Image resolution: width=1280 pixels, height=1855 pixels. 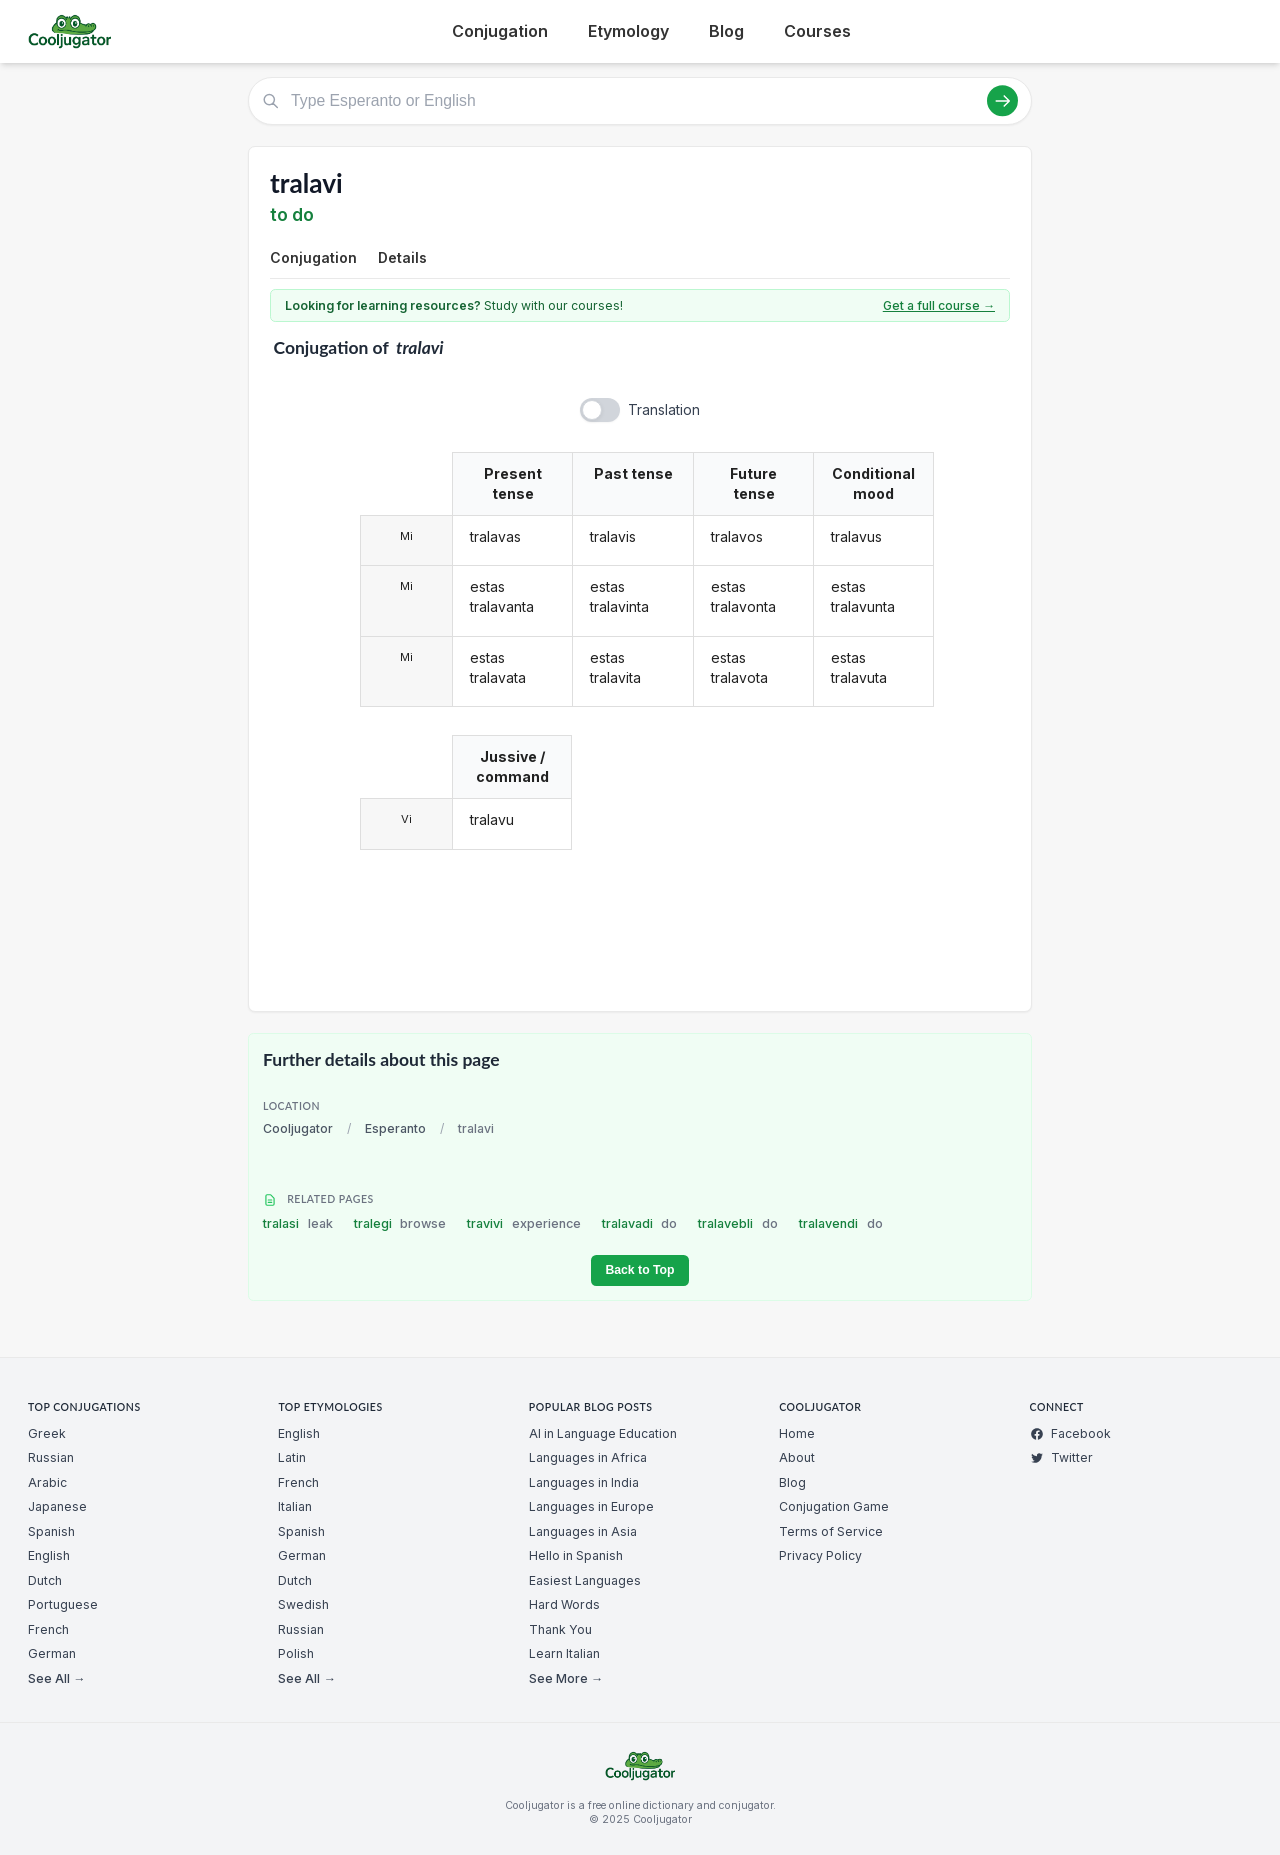 I want to click on Back to Top, so click(x=639, y=1270).